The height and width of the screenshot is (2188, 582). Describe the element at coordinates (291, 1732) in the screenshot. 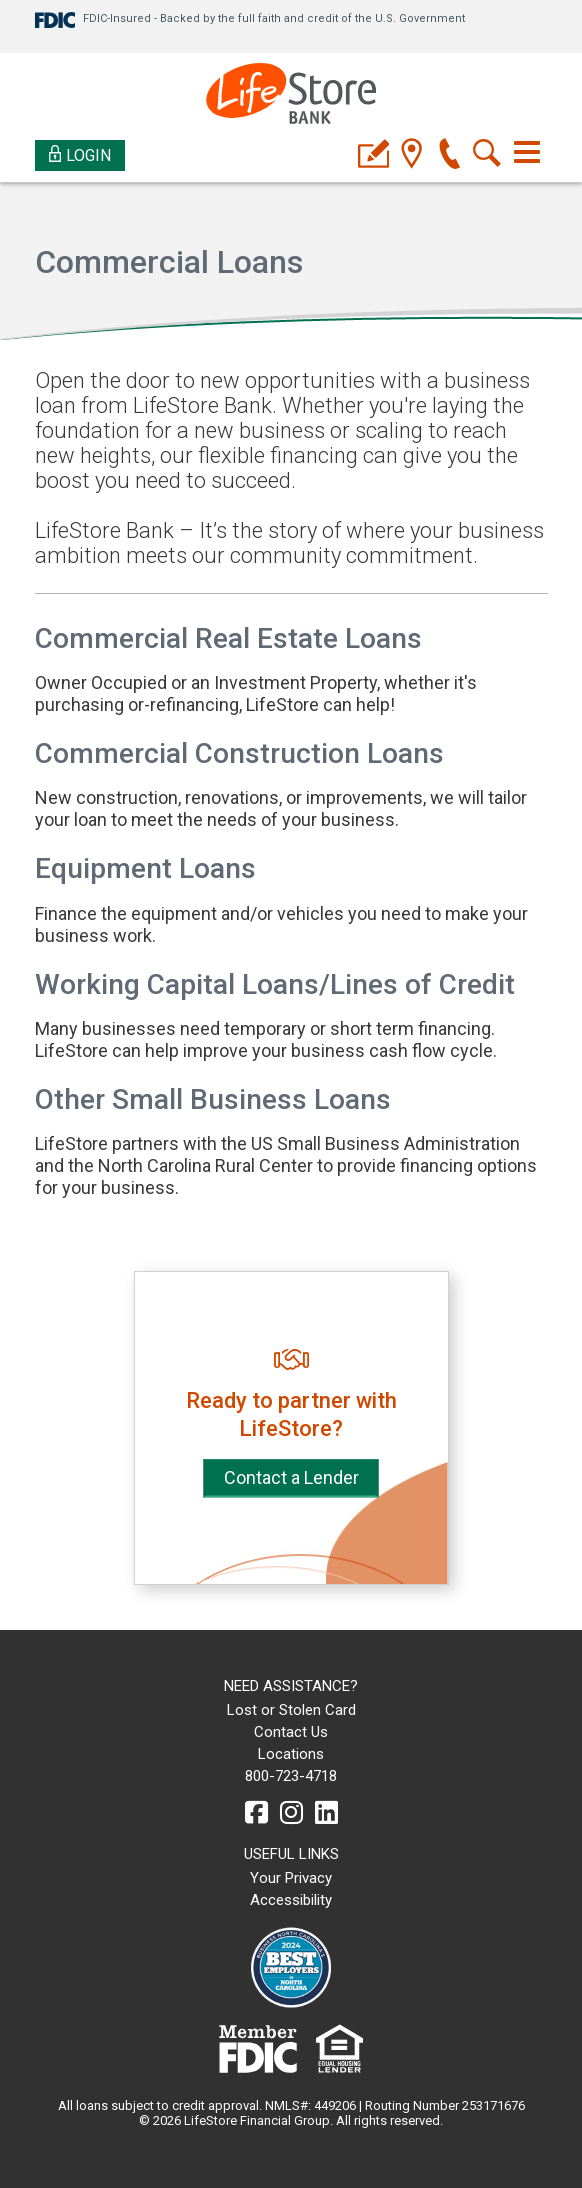

I see `Contact Us` at that location.